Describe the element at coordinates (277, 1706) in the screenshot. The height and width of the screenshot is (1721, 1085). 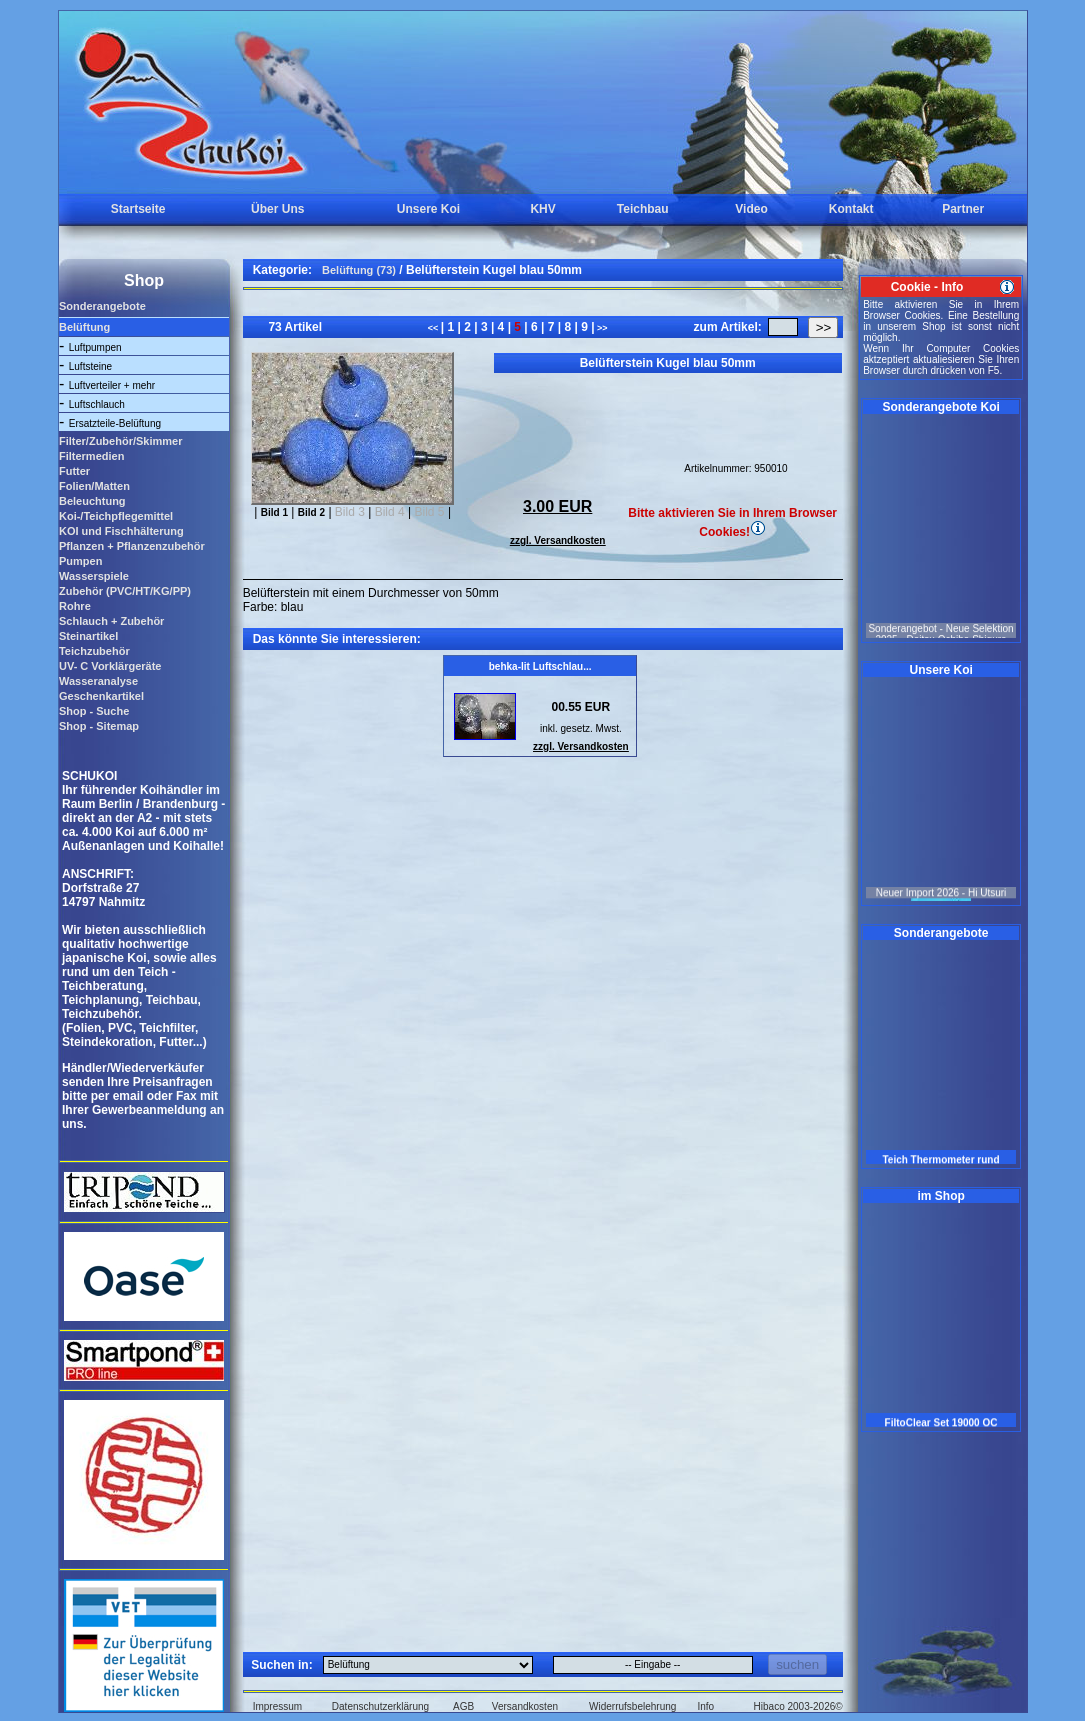
I see `Impressum` at that location.